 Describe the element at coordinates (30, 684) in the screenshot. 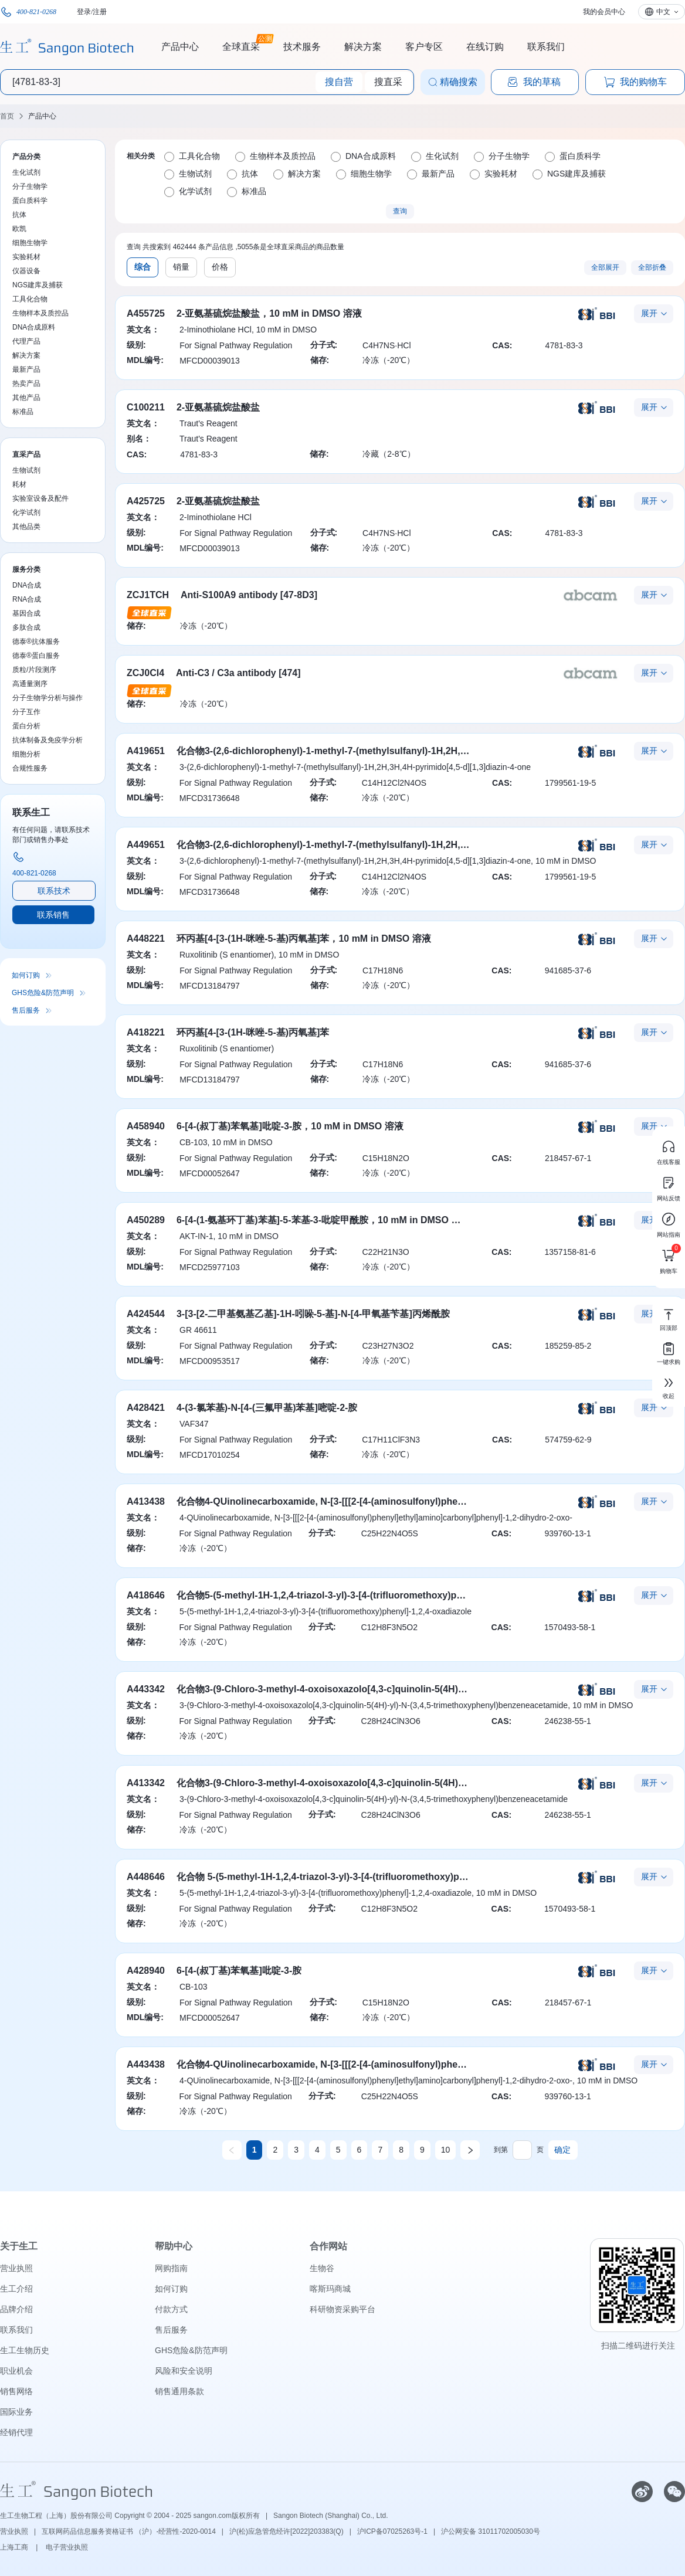

I see `高通量测序` at that location.